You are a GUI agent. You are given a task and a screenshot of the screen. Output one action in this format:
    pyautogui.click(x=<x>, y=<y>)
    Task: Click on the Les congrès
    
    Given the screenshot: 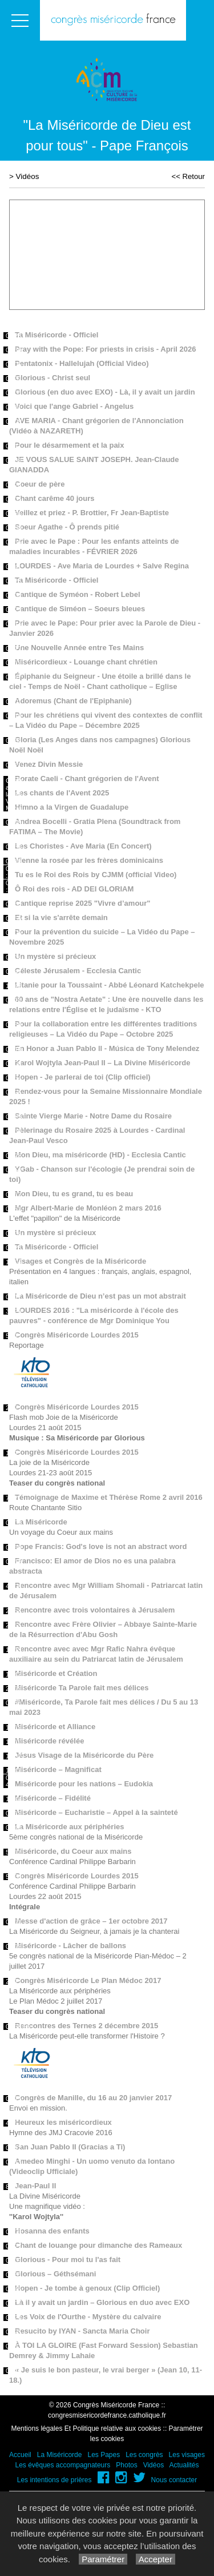 What is the action you would take?
    pyautogui.click(x=144, y=2455)
    